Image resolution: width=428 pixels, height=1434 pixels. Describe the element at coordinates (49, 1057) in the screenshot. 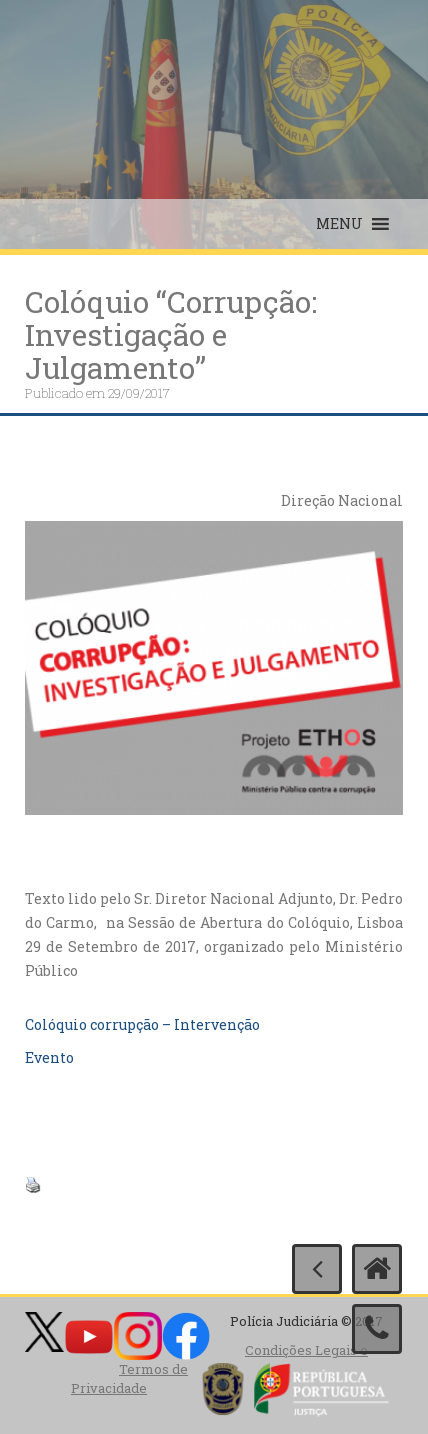

I see `Evento` at that location.